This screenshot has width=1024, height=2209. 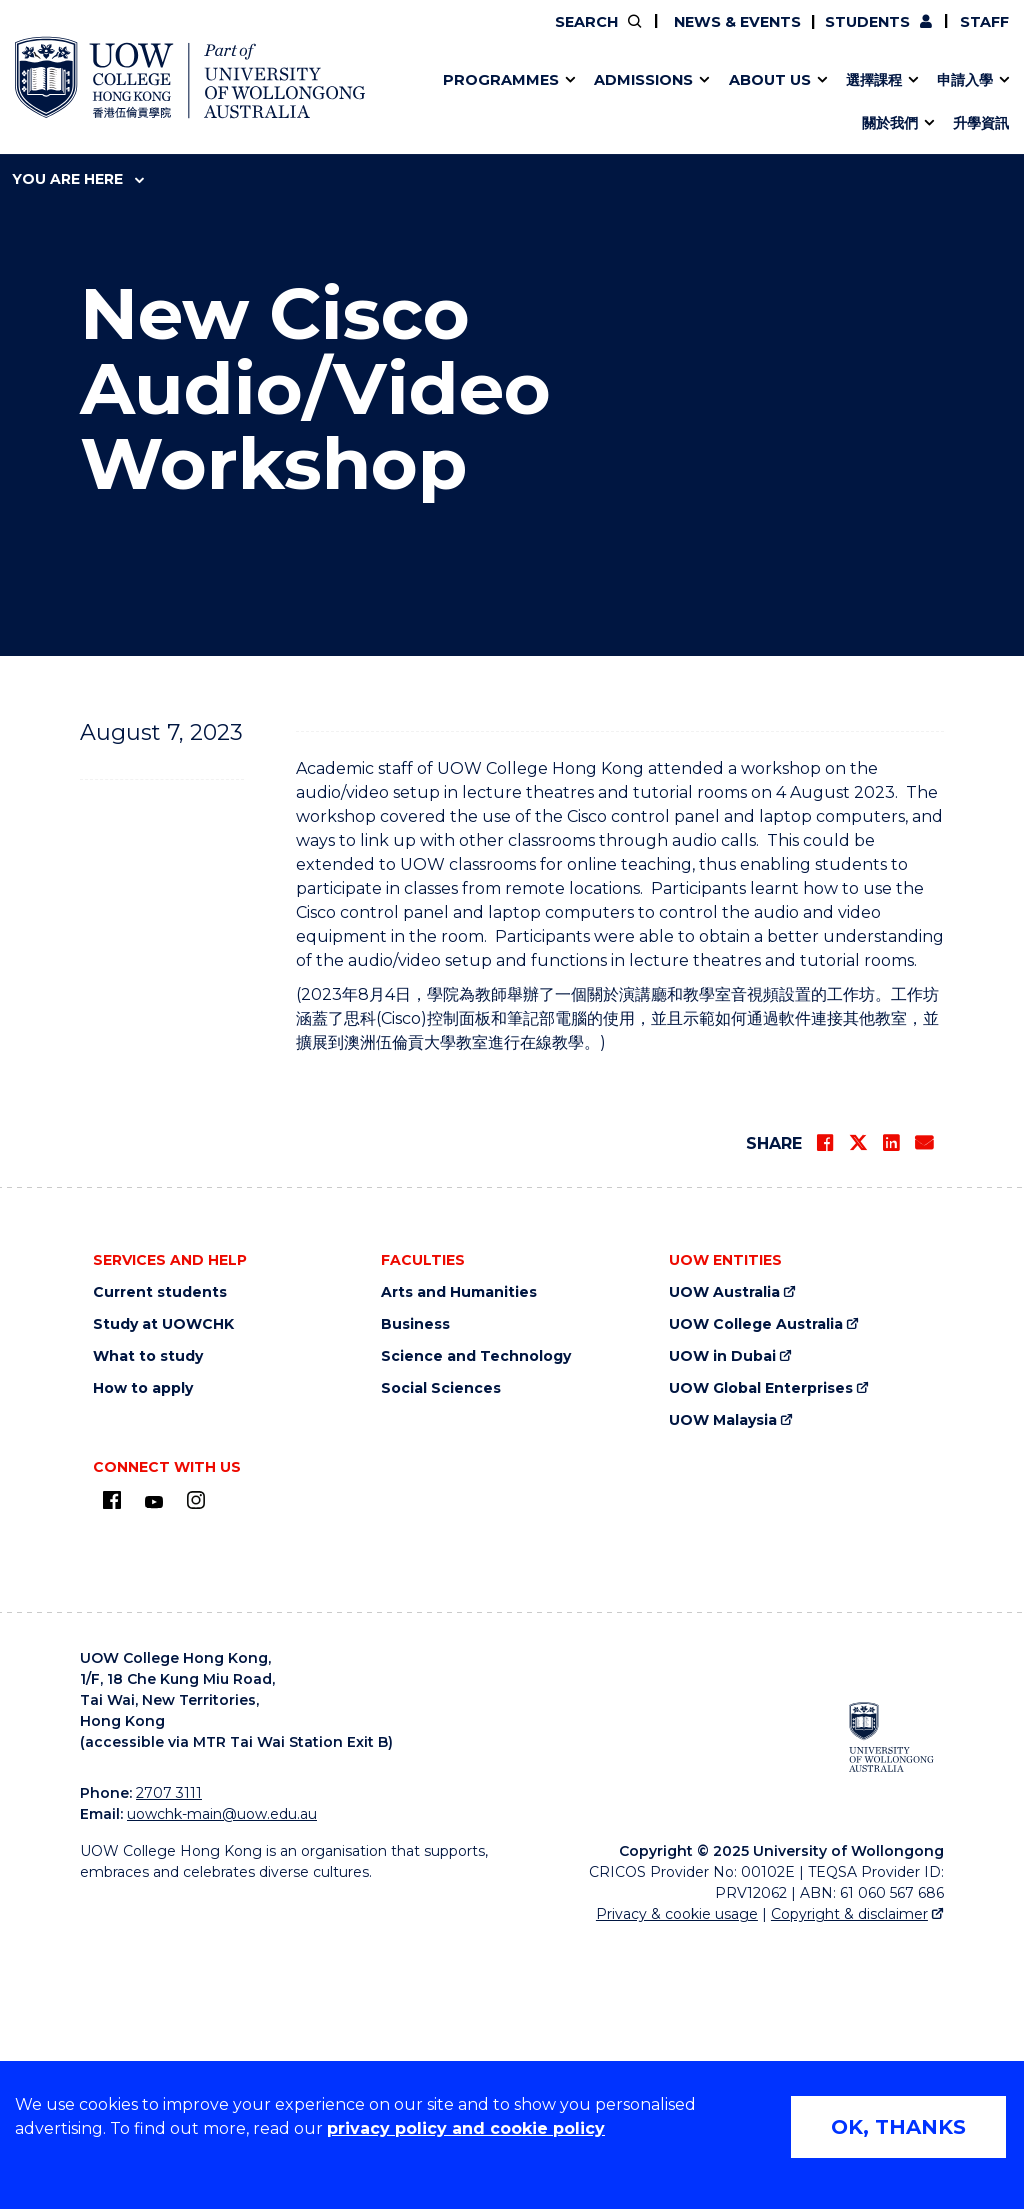 I want to click on [UOW on Facebook (external link)], so click(x=112, y=1768).